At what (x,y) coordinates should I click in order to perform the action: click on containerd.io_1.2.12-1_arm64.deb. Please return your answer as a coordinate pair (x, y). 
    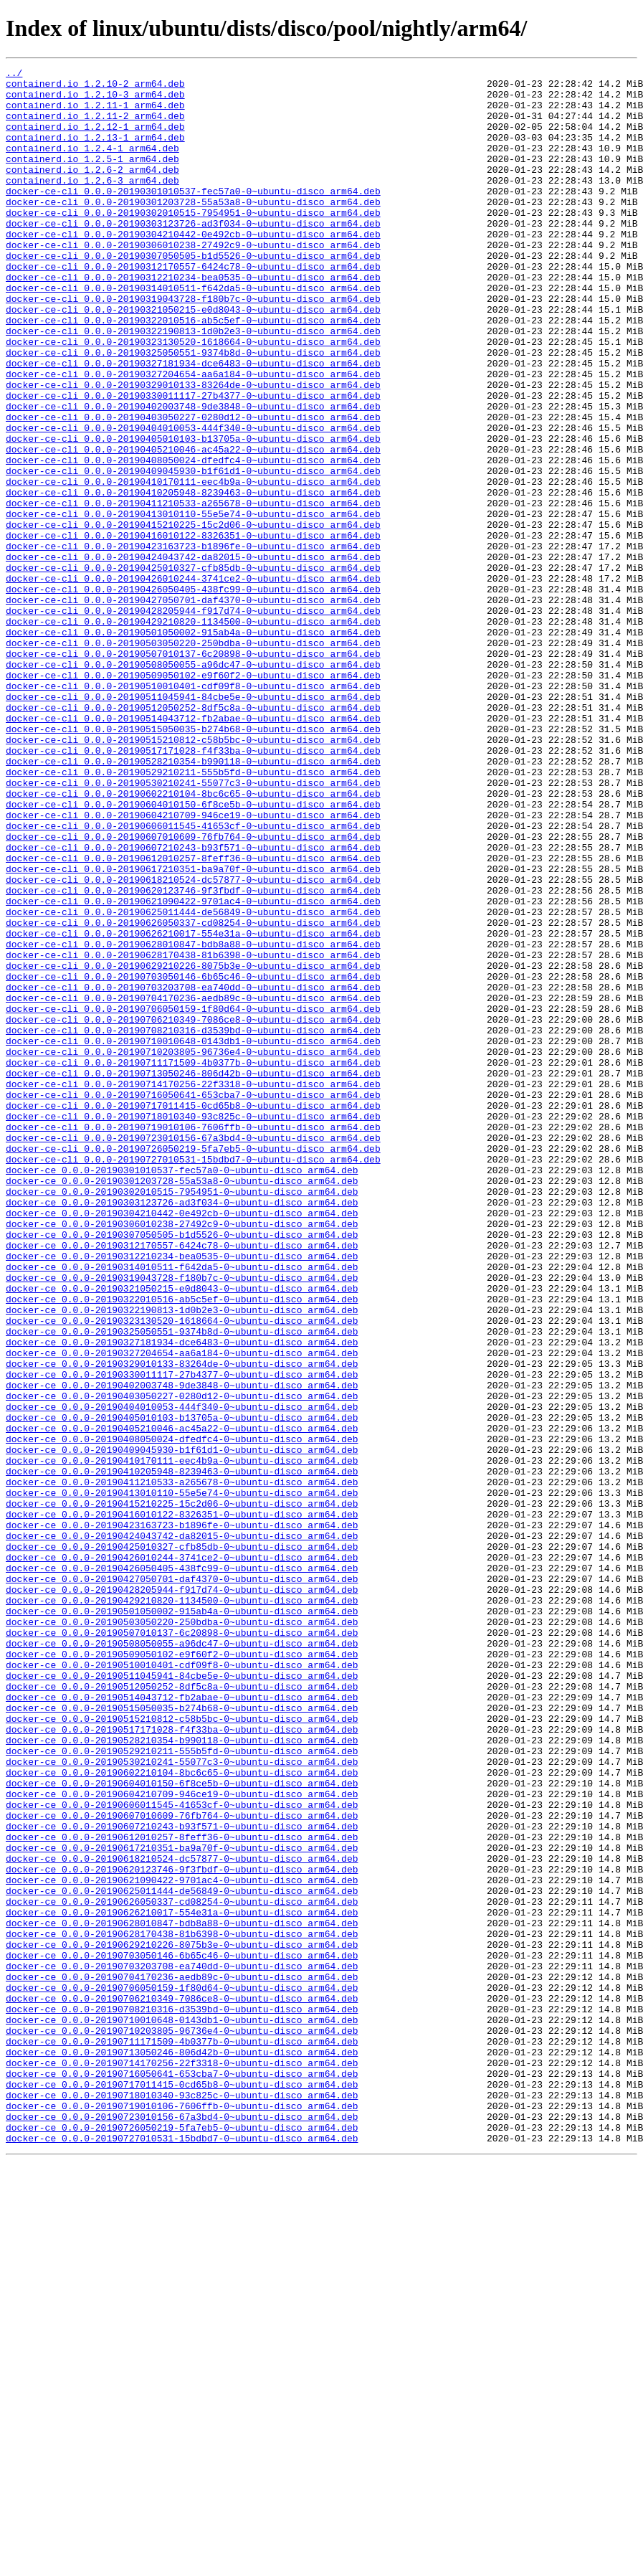
    Looking at the image, I should click on (95, 139).